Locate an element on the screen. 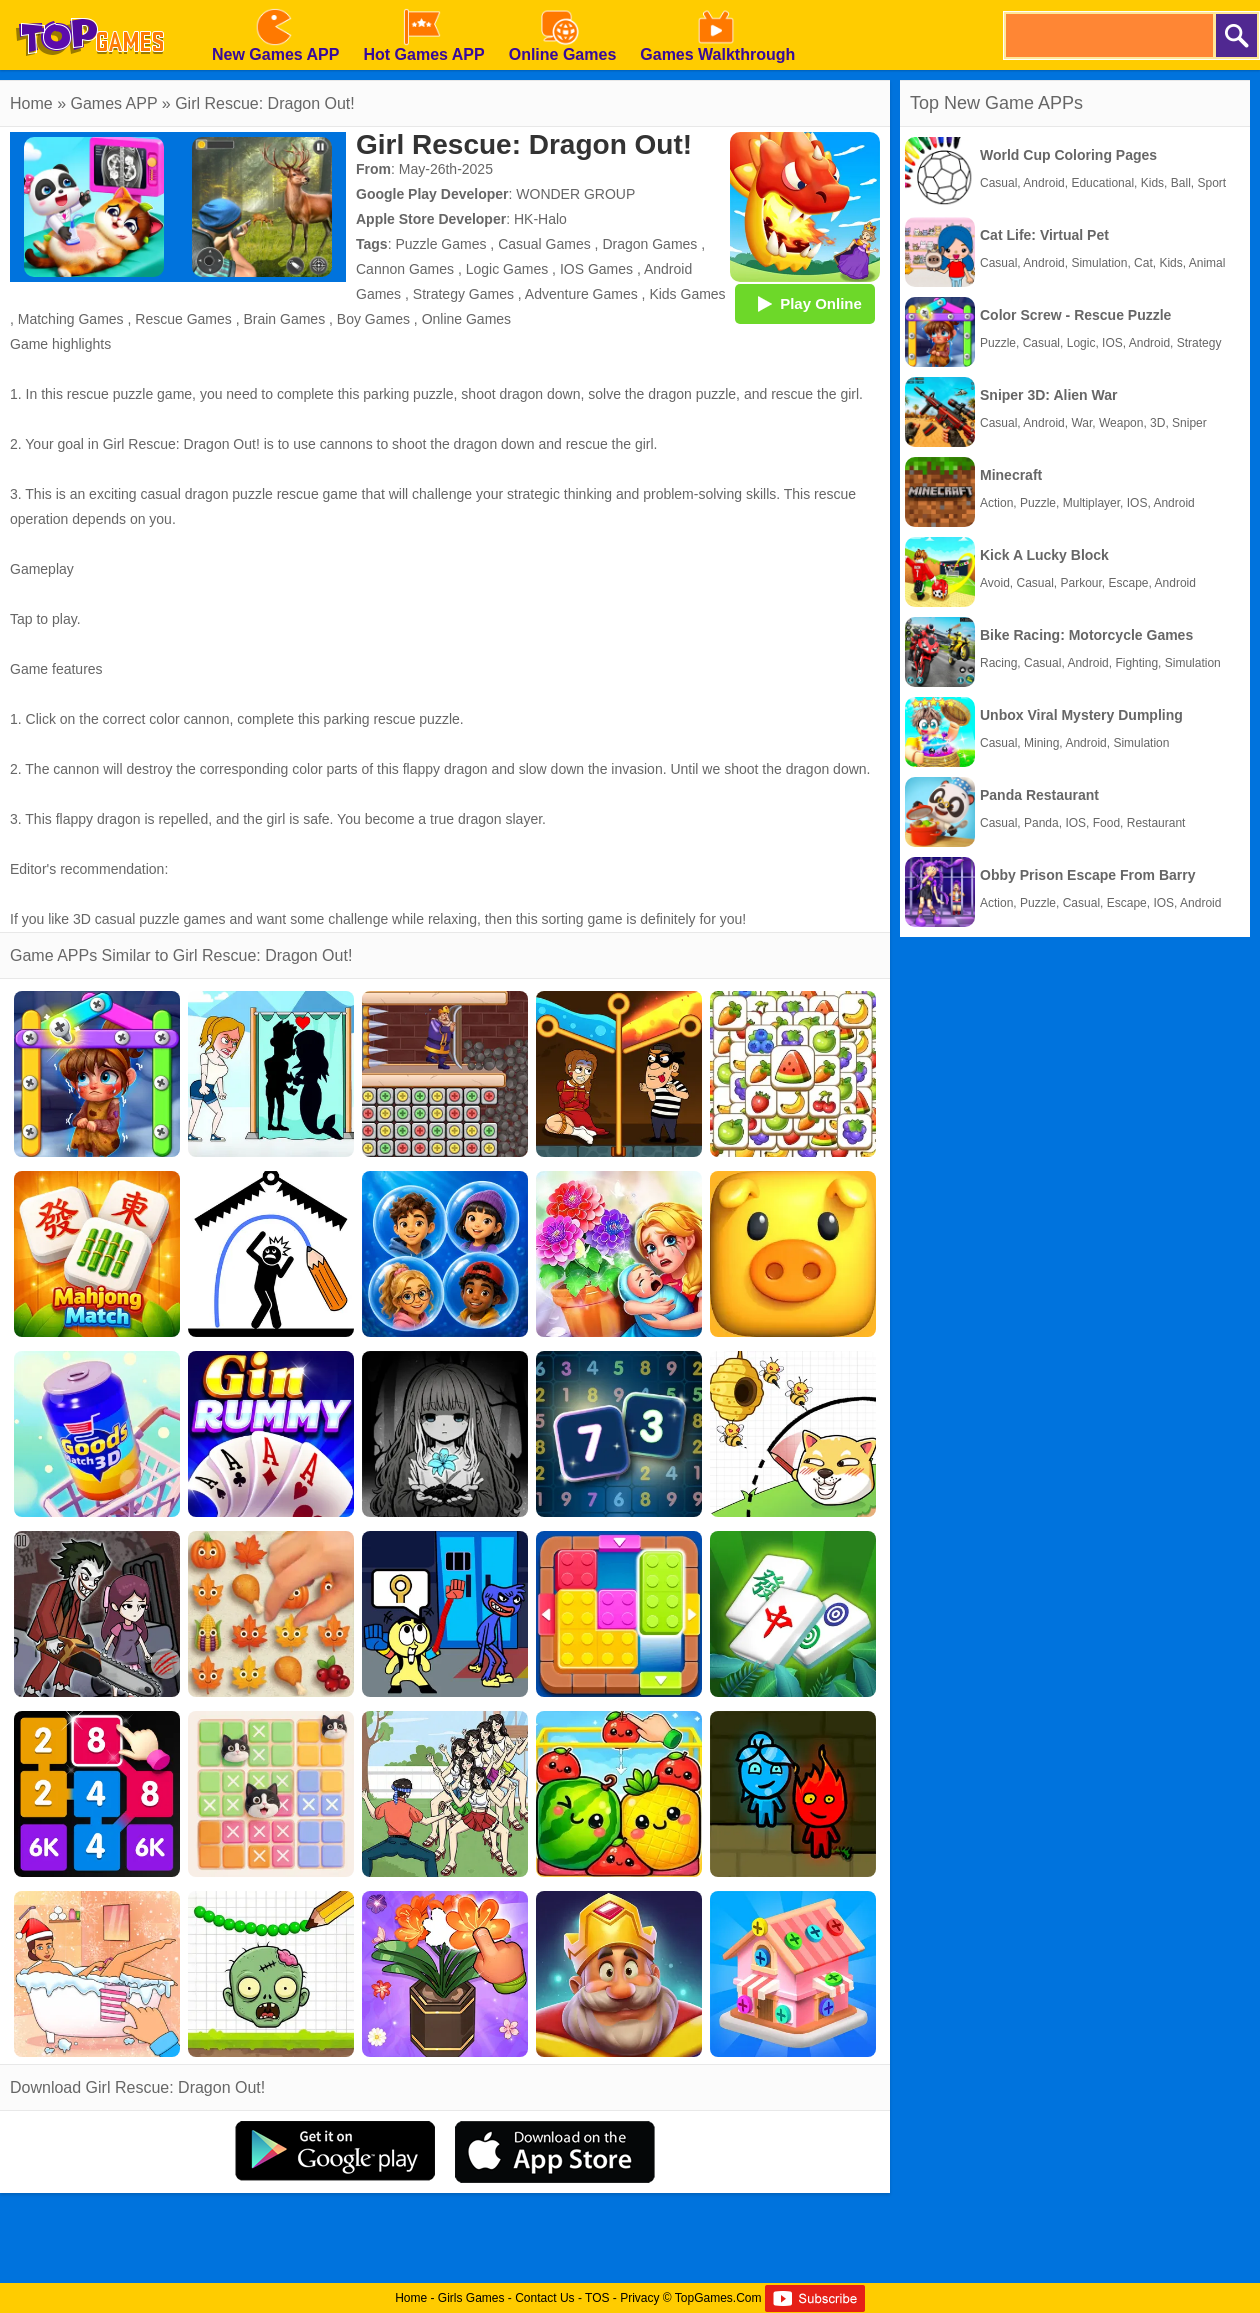 This screenshot has height=2313, width=1260. Strategy Games is located at coordinates (463, 294).